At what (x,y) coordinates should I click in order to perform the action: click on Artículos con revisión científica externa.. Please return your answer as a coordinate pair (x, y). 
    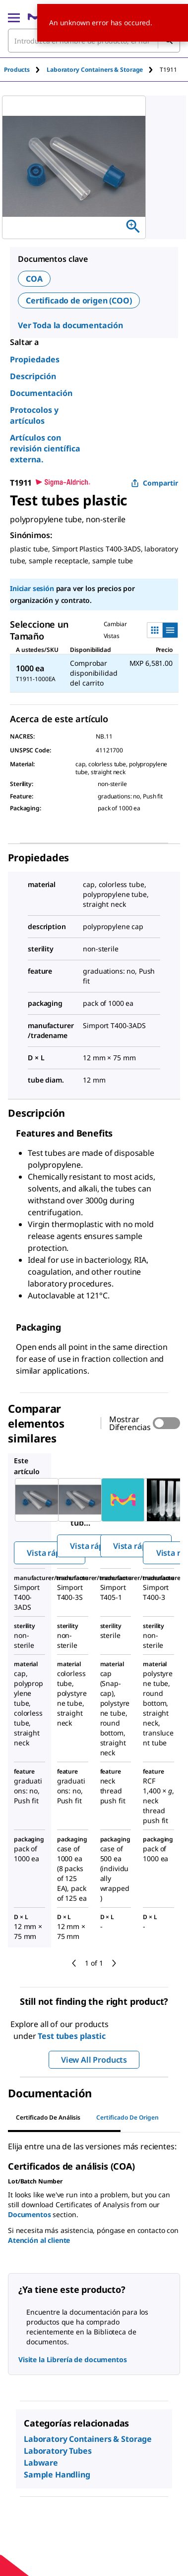
    Looking at the image, I should click on (45, 448).